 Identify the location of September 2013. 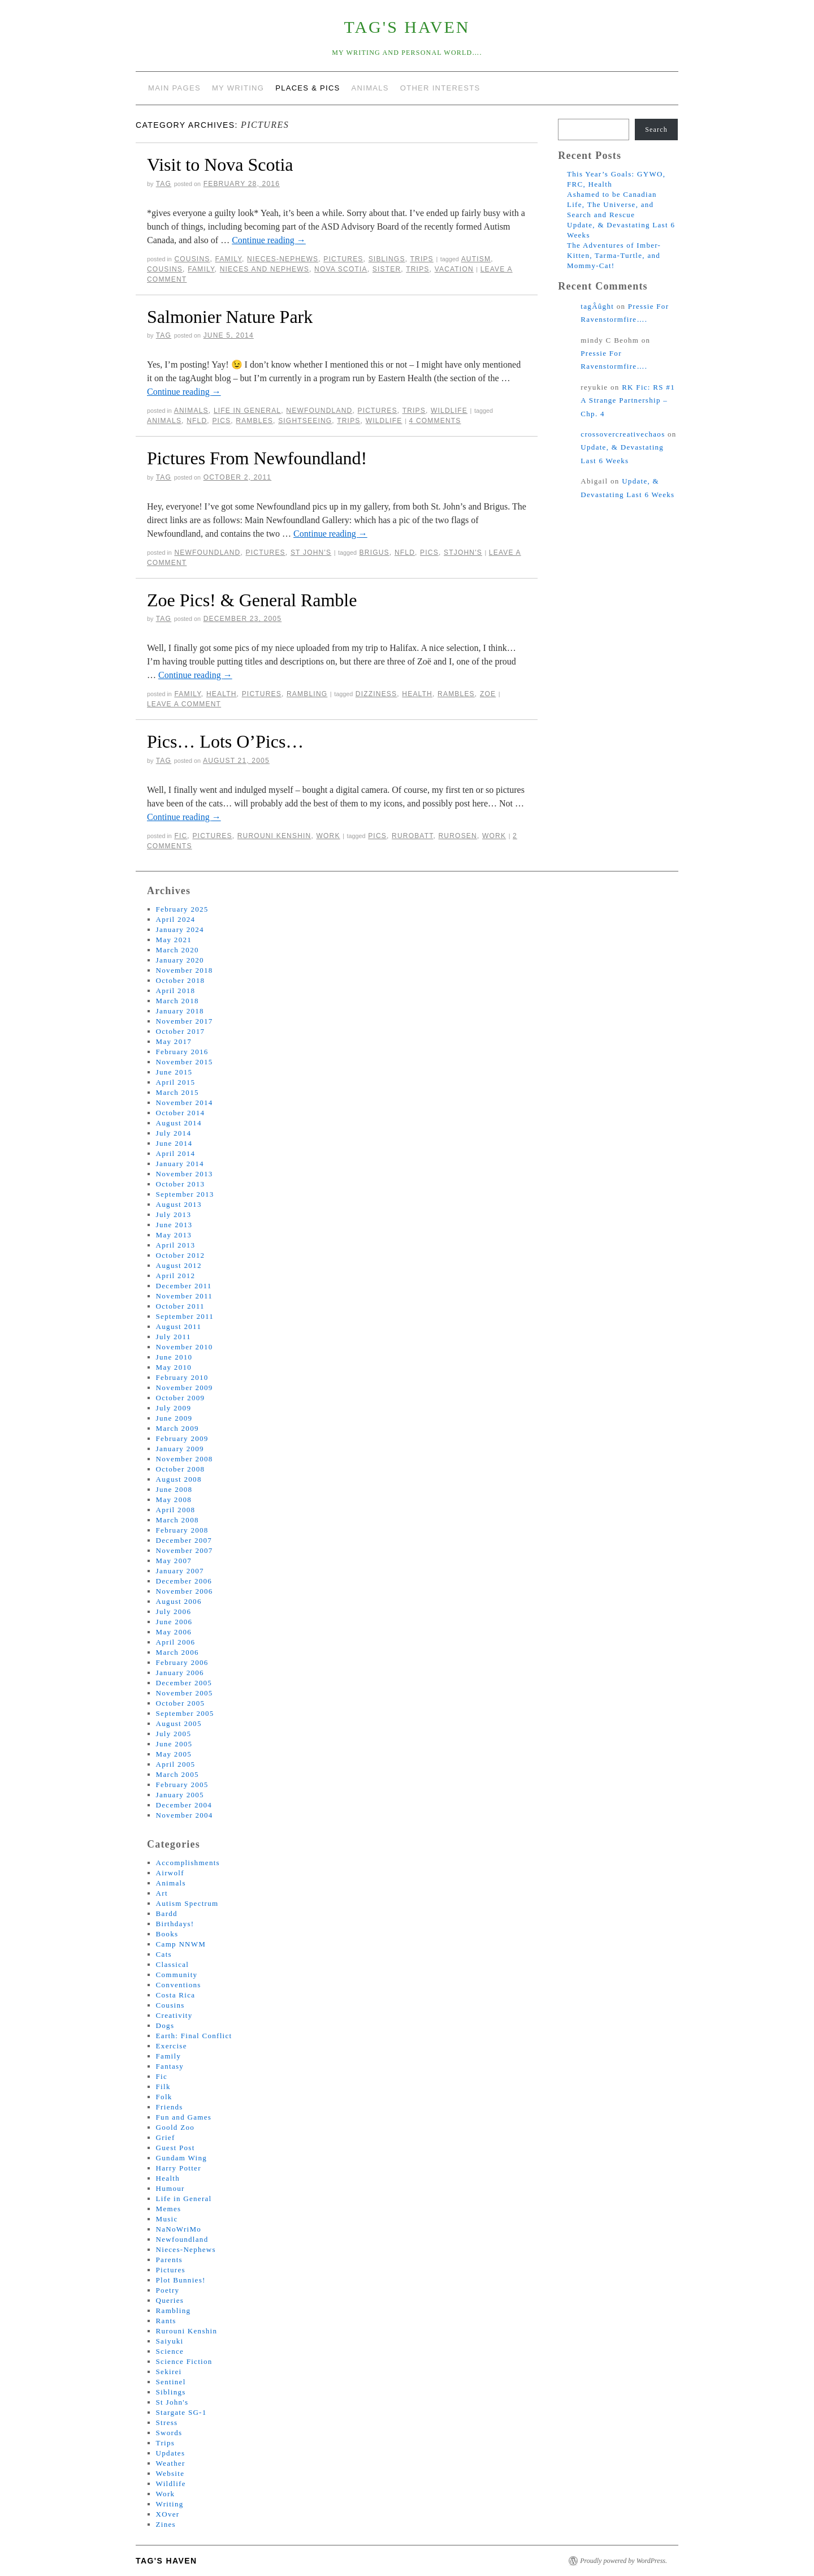
(185, 1194).